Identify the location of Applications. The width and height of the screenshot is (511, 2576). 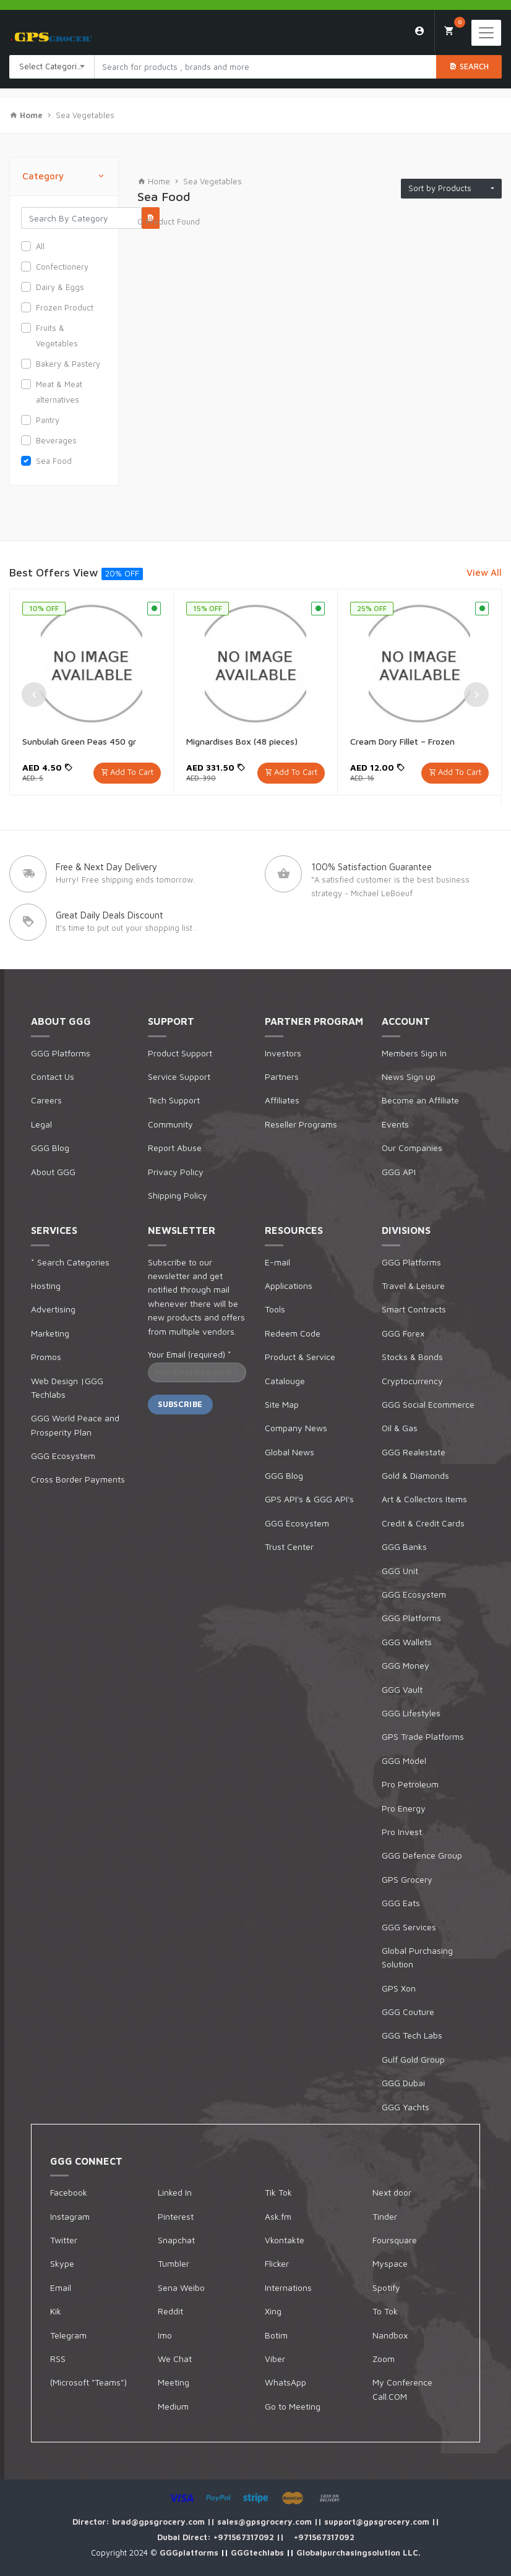
(288, 1285).